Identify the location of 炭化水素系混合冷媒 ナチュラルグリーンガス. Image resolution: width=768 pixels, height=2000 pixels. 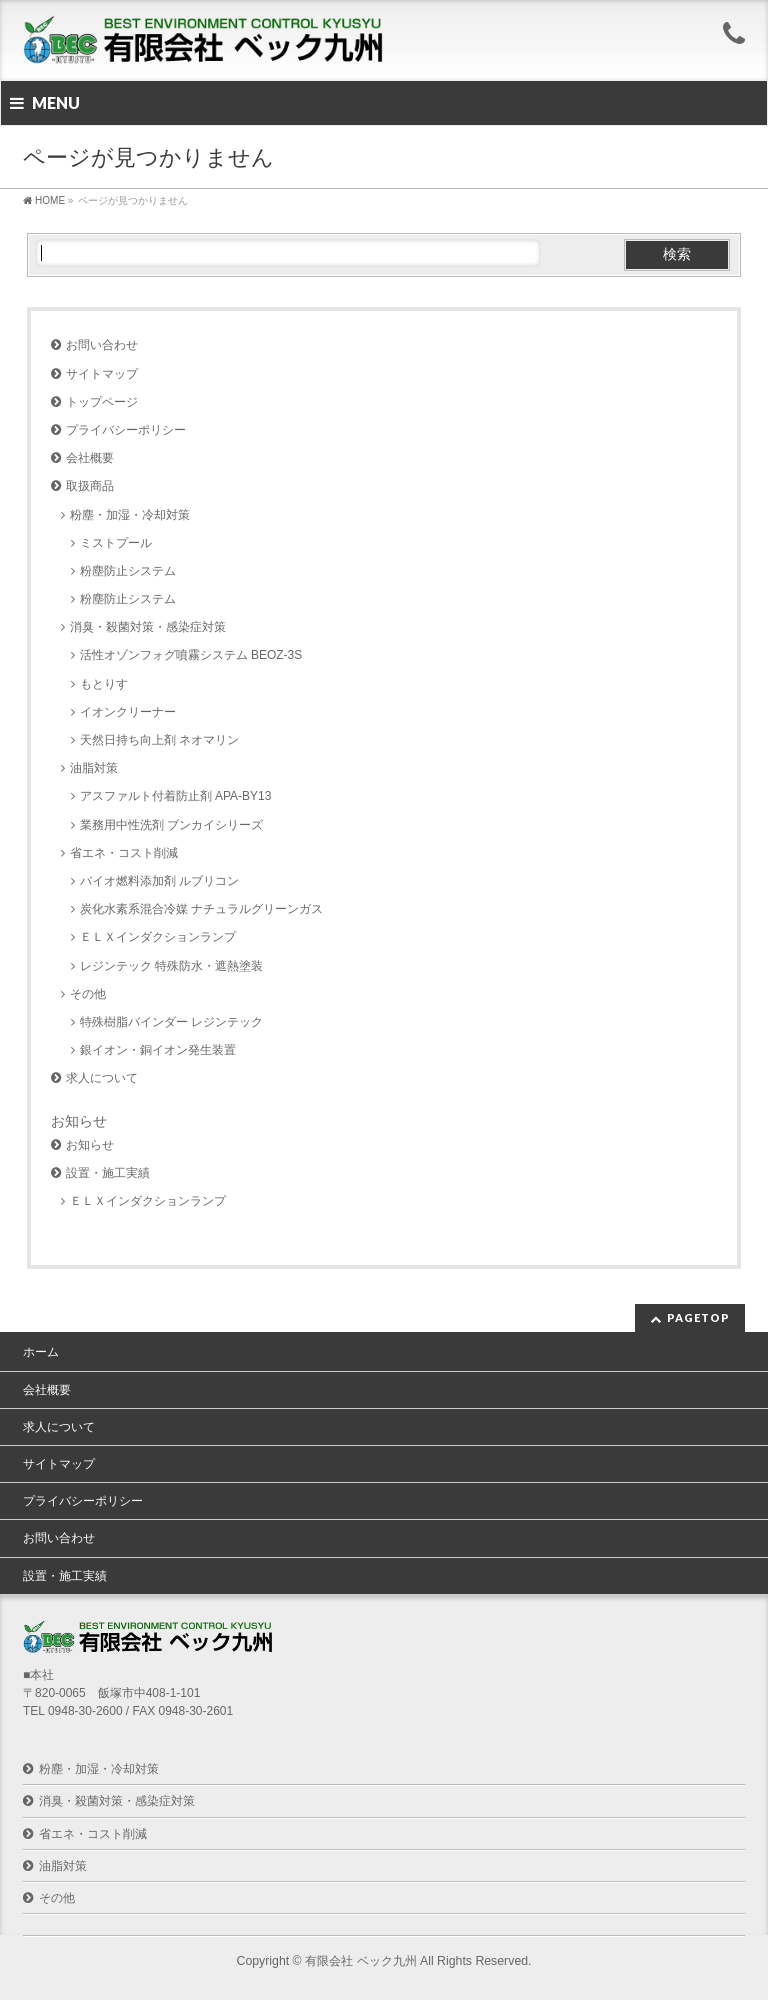
(201, 909).